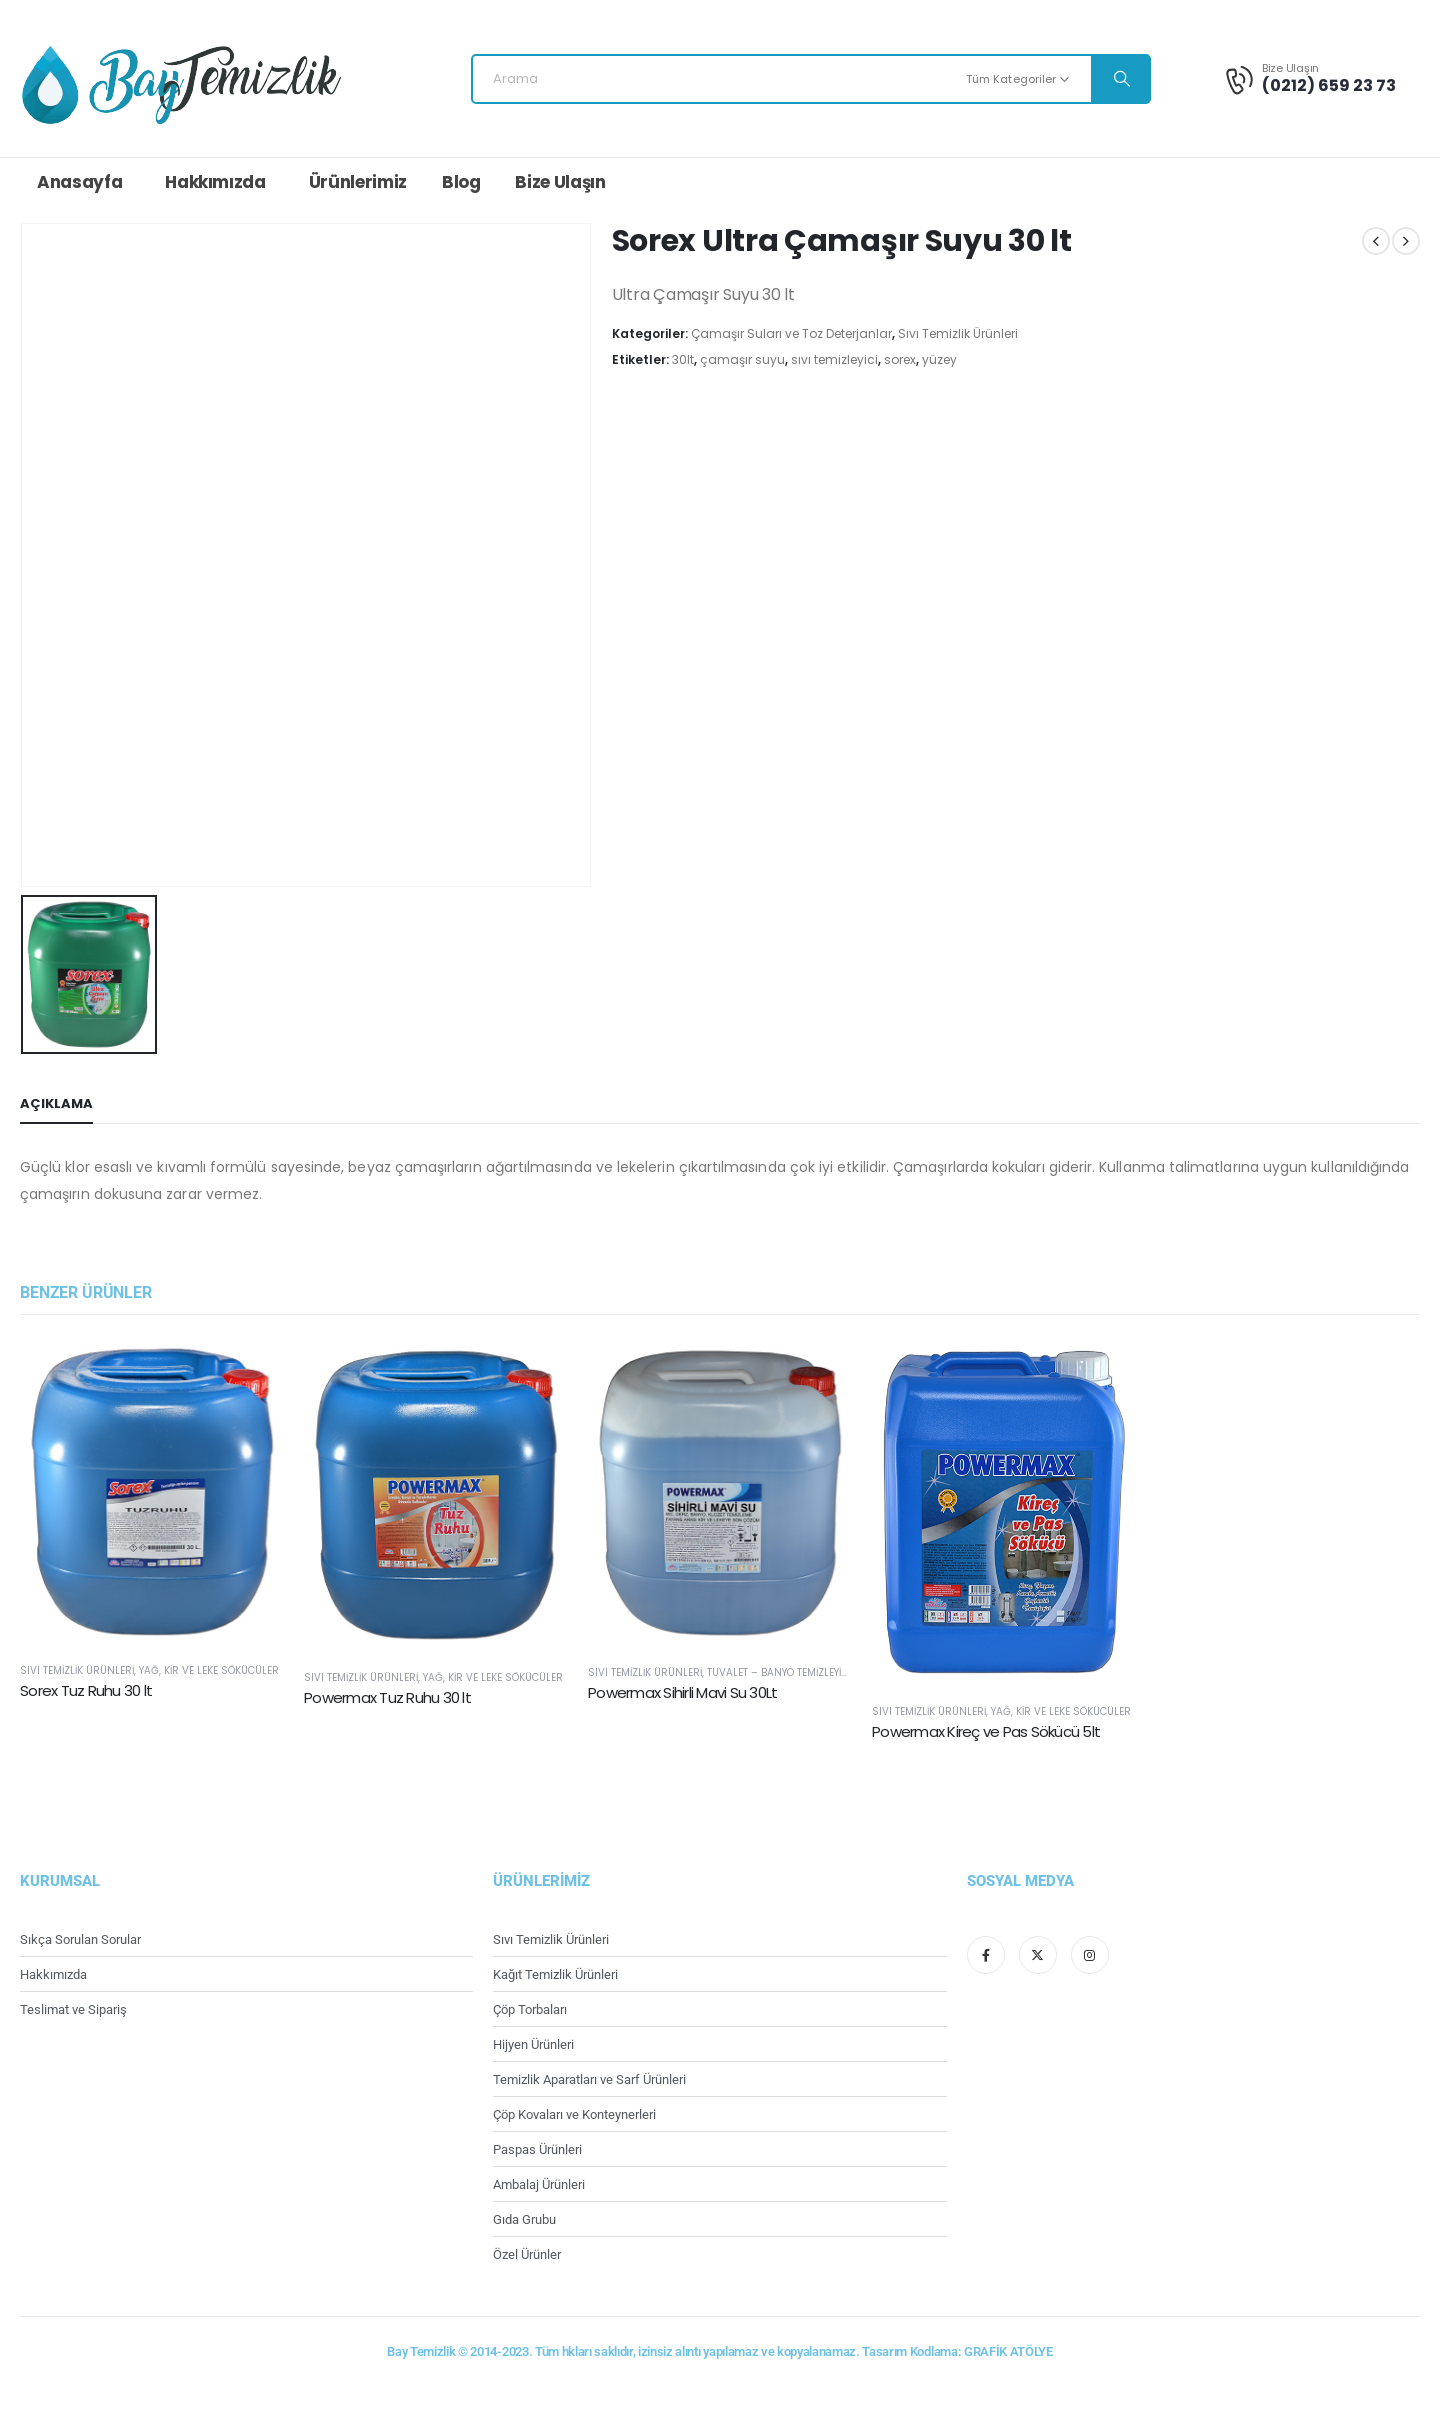  Describe the element at coordinates (683, 359) in the screenshot. I see `30lt` at that location.